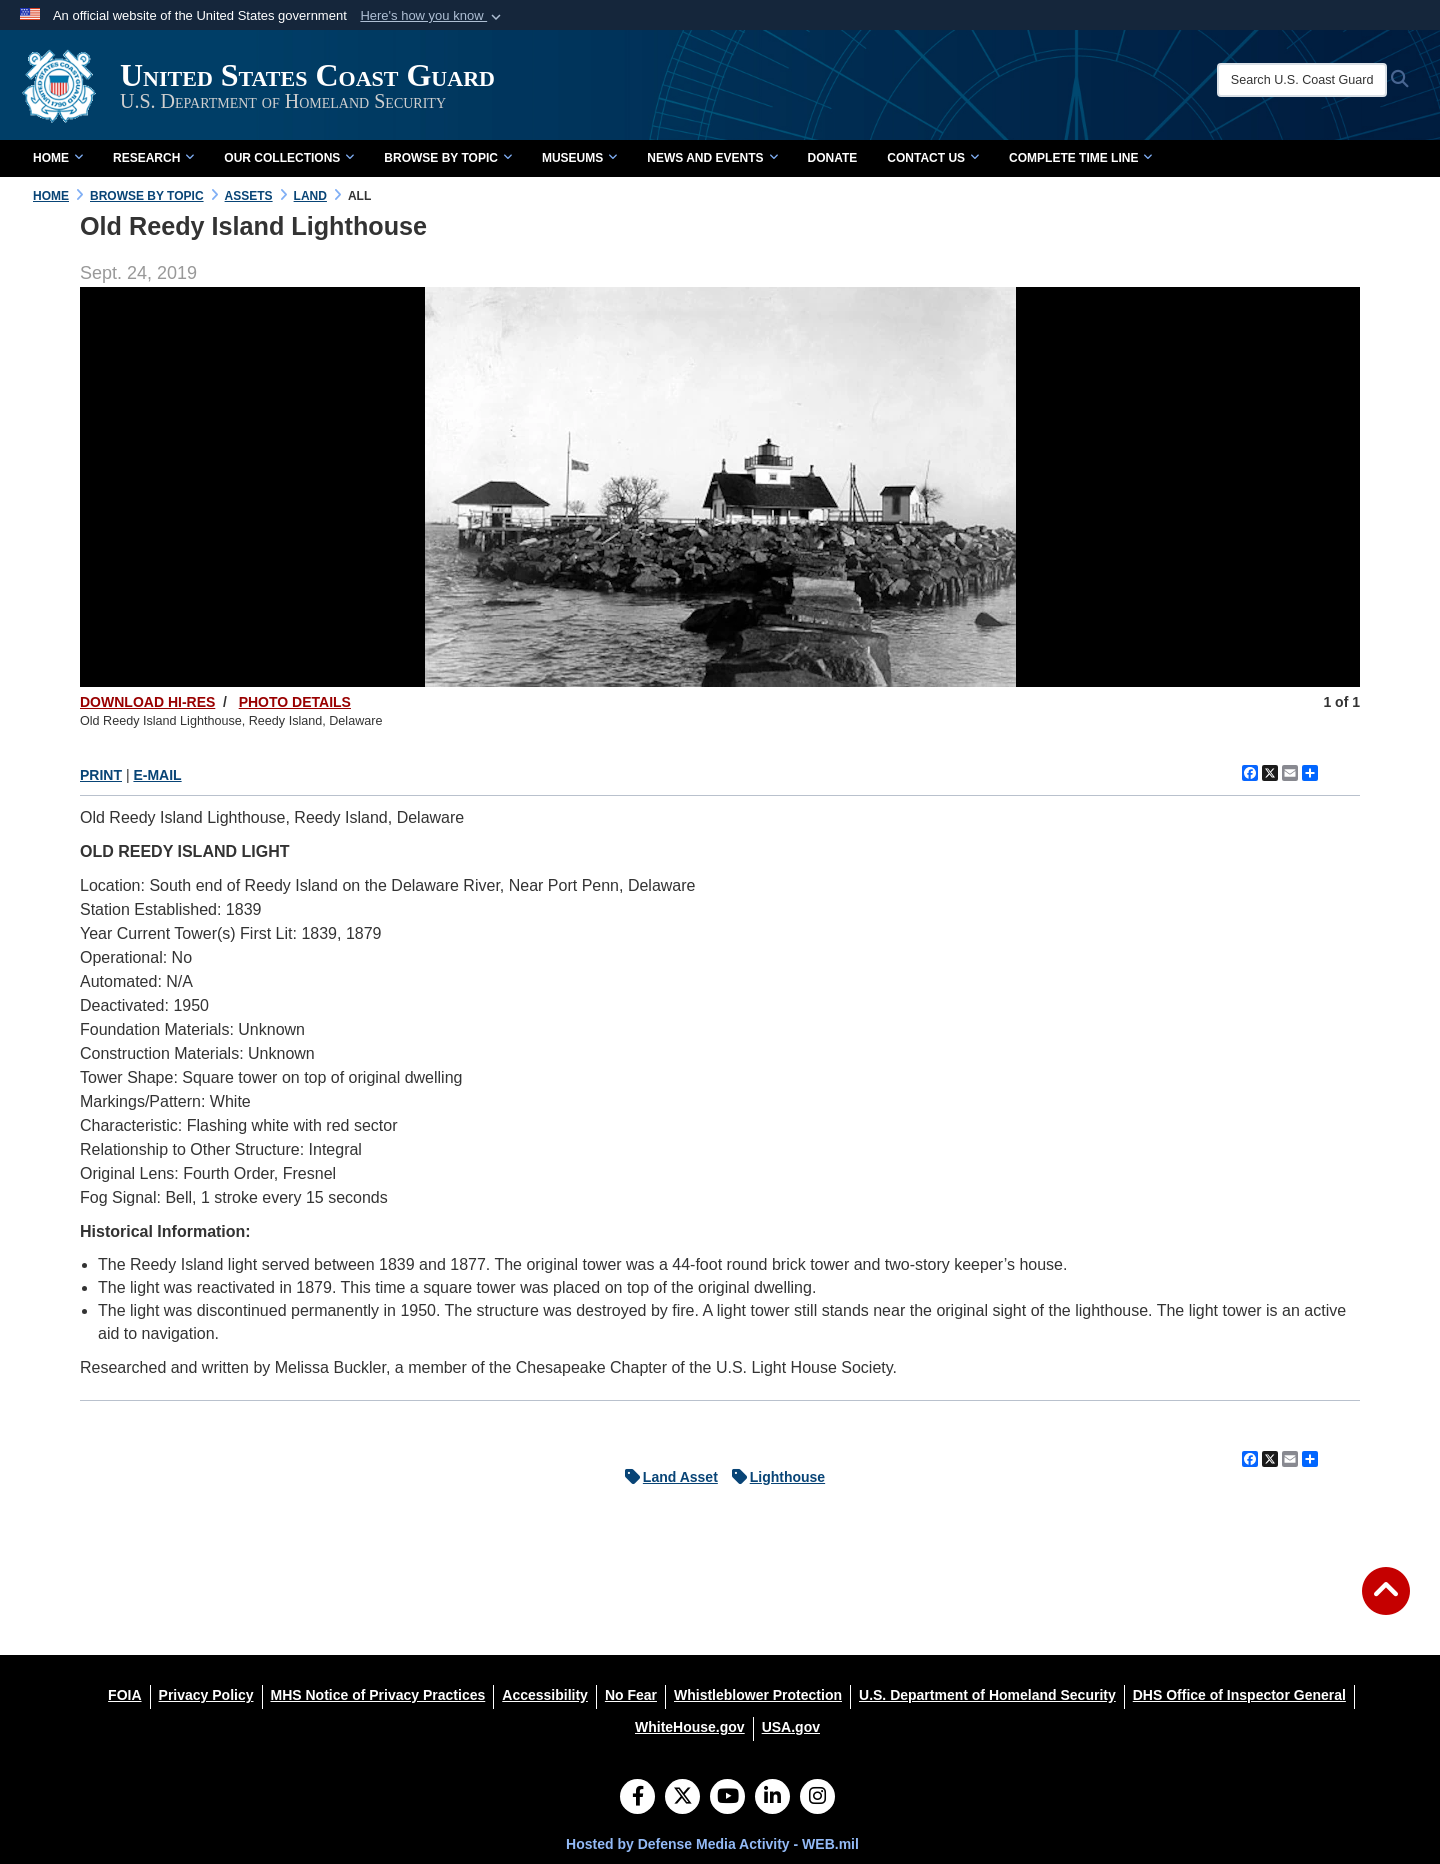  Describe the element at coordinates (727, 1798) in the screenshot. I see `[YouTube]` at that location.